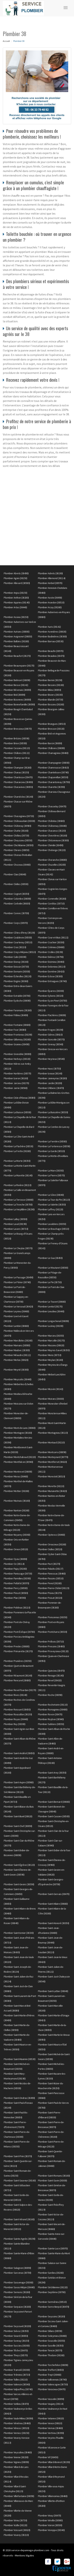  I want to click on Plombier La Pierre (38570), so click(51, 1175).